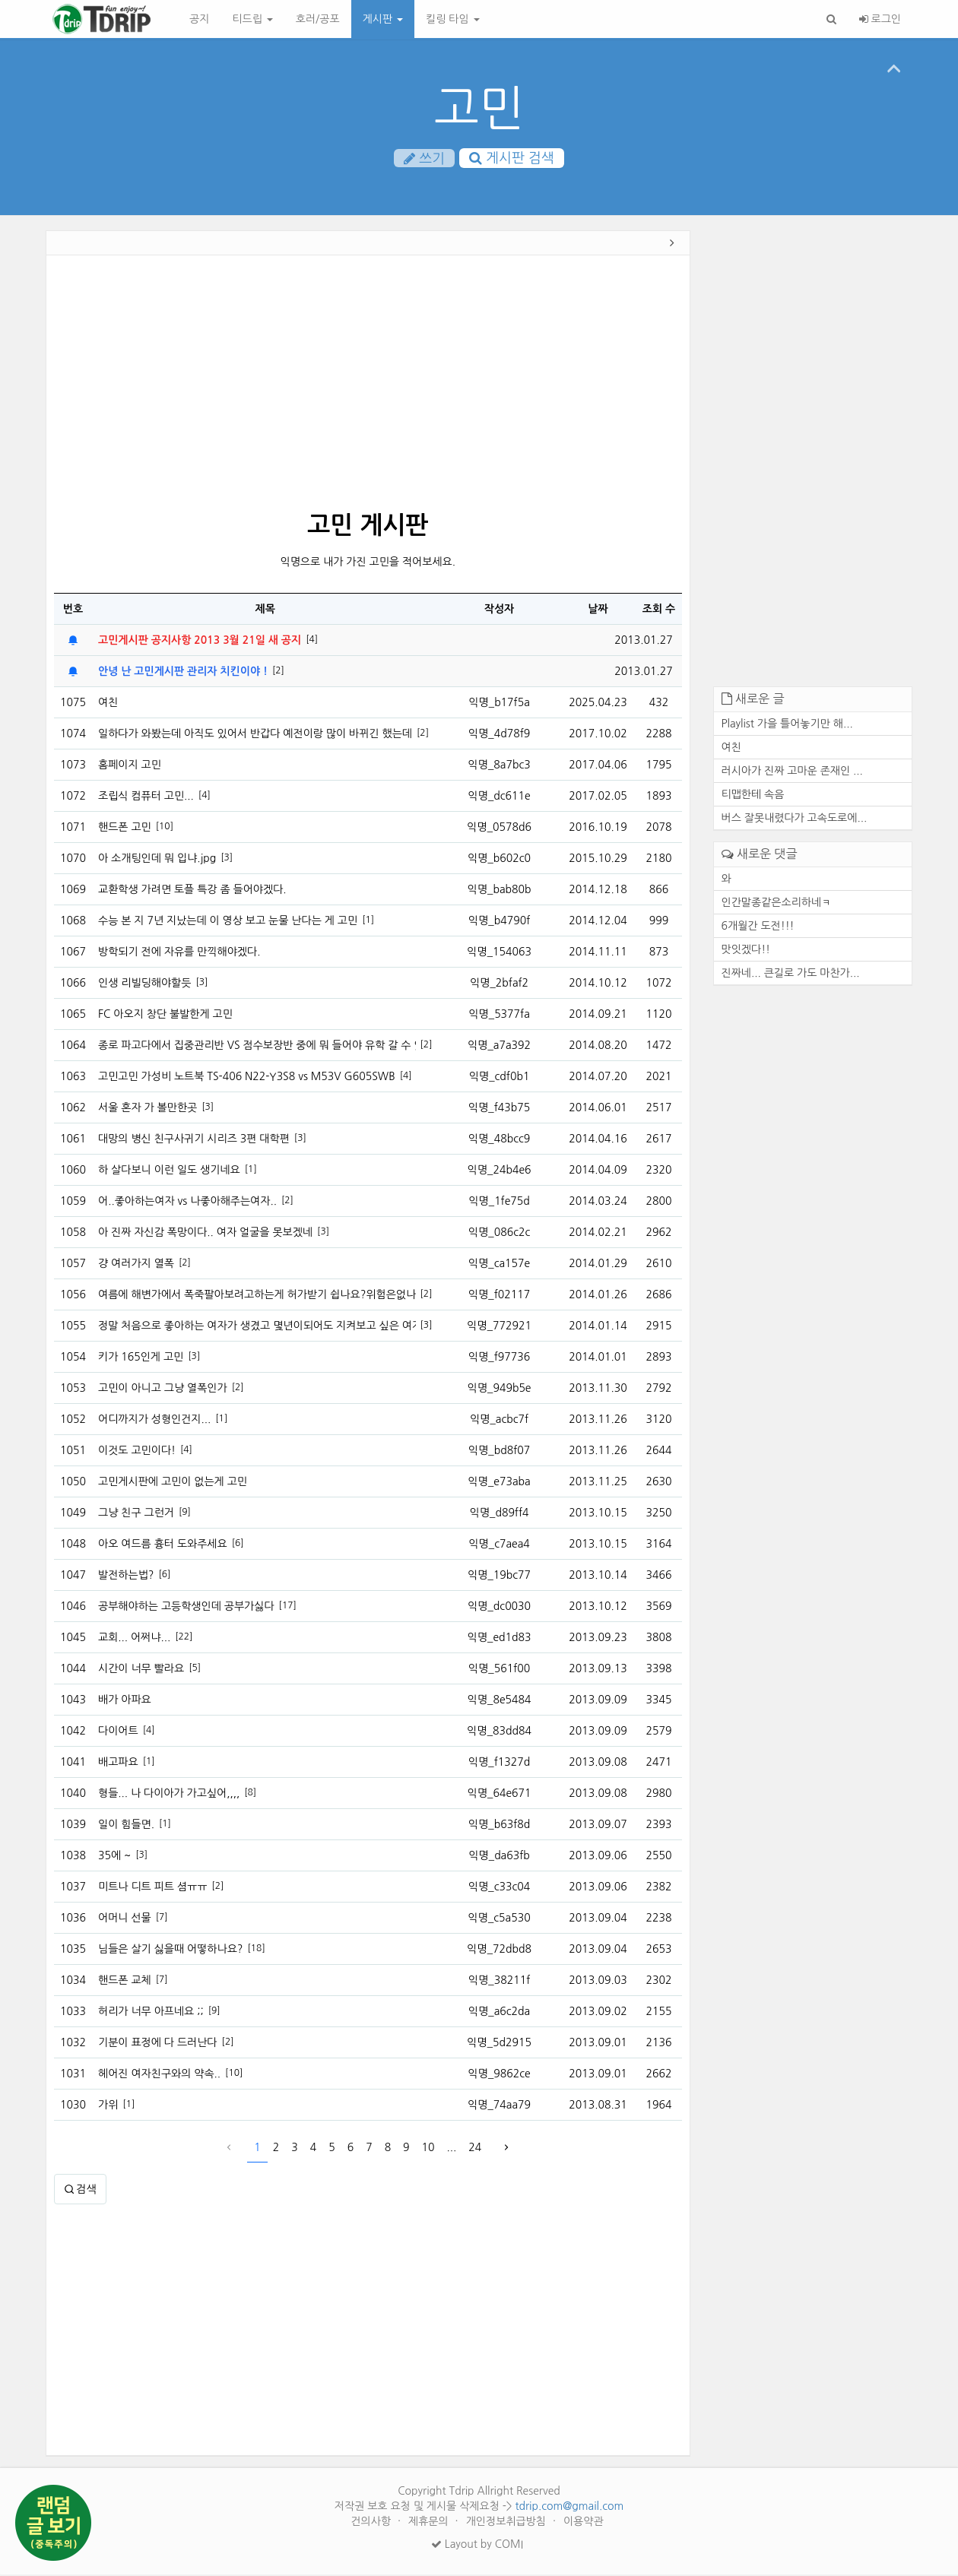 The height and width of the screenshot is (2576, 958). I want to click on 러시아가 진짜 고마운 존재인 ..., so click(792, 772).